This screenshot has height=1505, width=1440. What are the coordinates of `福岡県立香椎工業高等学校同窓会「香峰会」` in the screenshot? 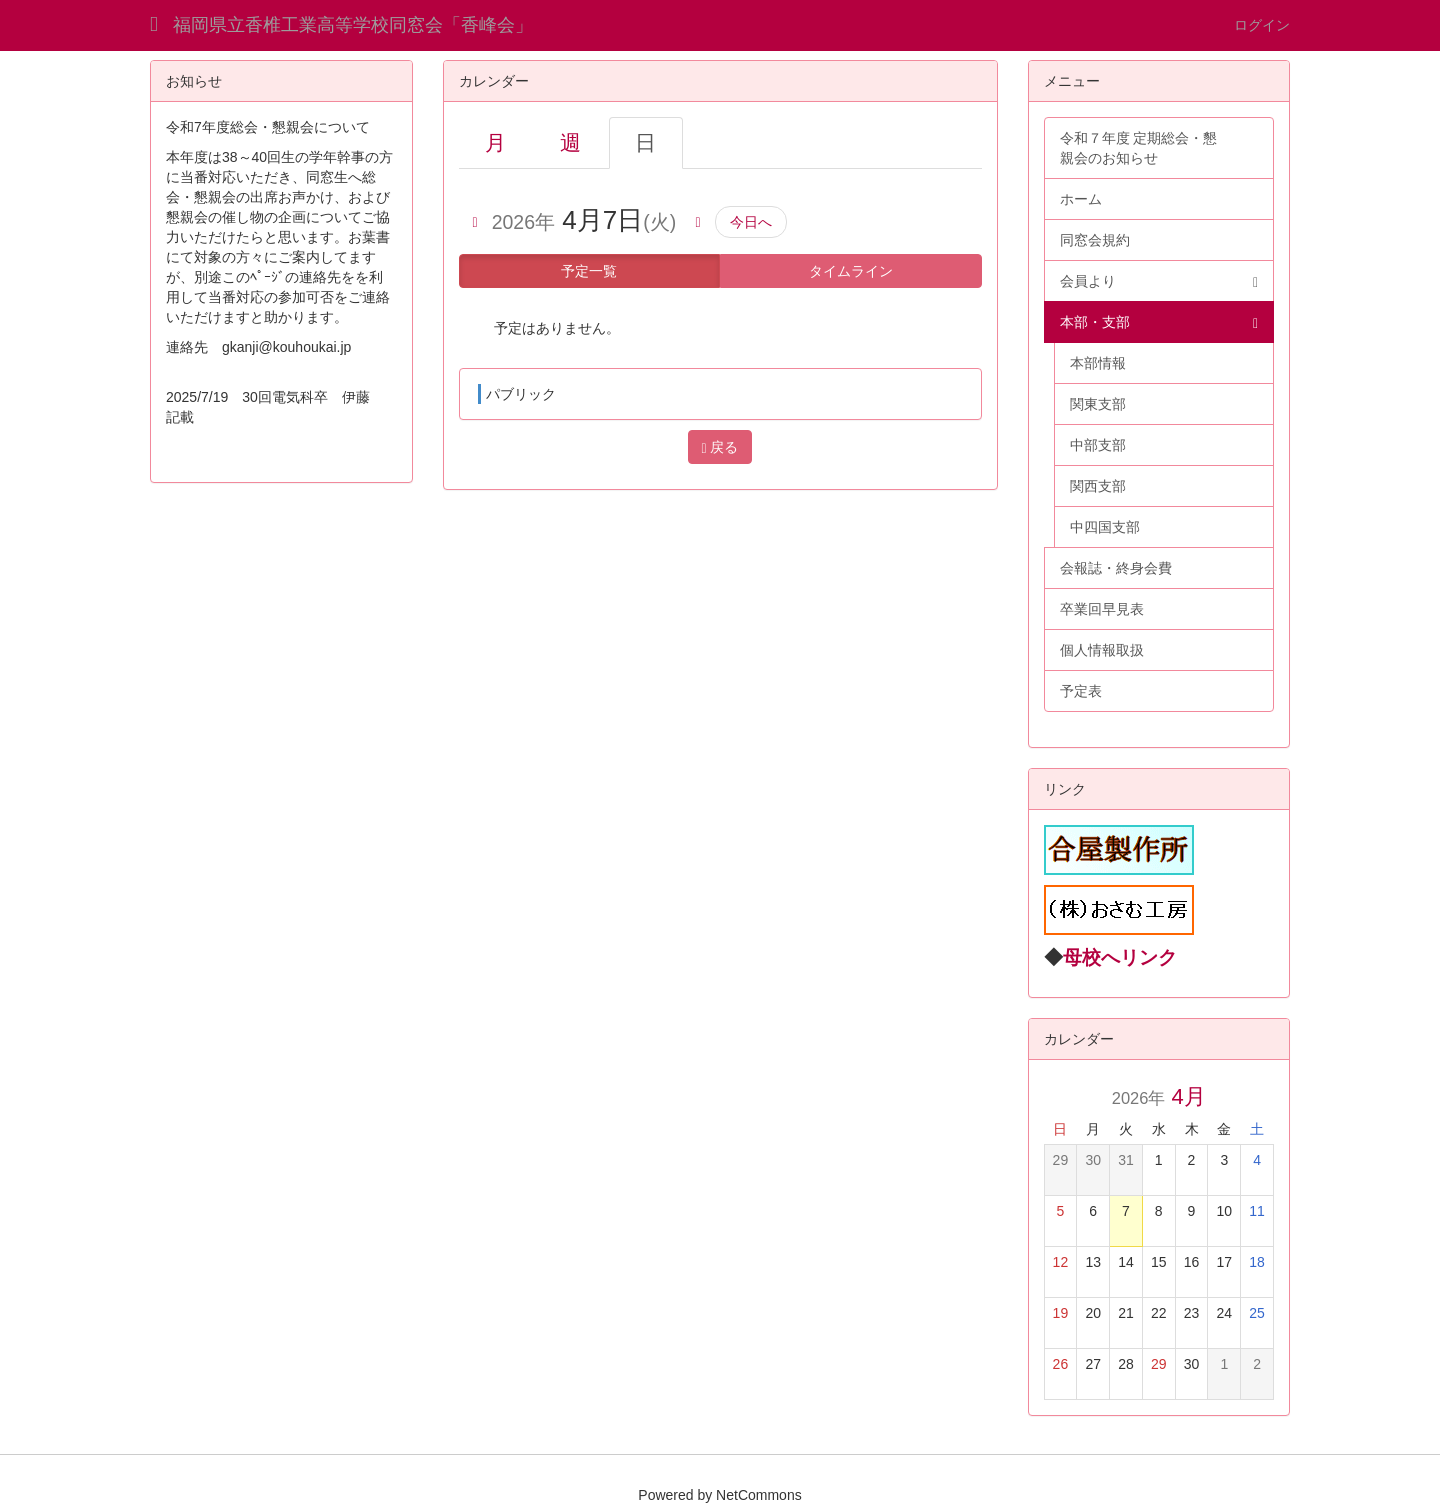 It's located at (353, 25).